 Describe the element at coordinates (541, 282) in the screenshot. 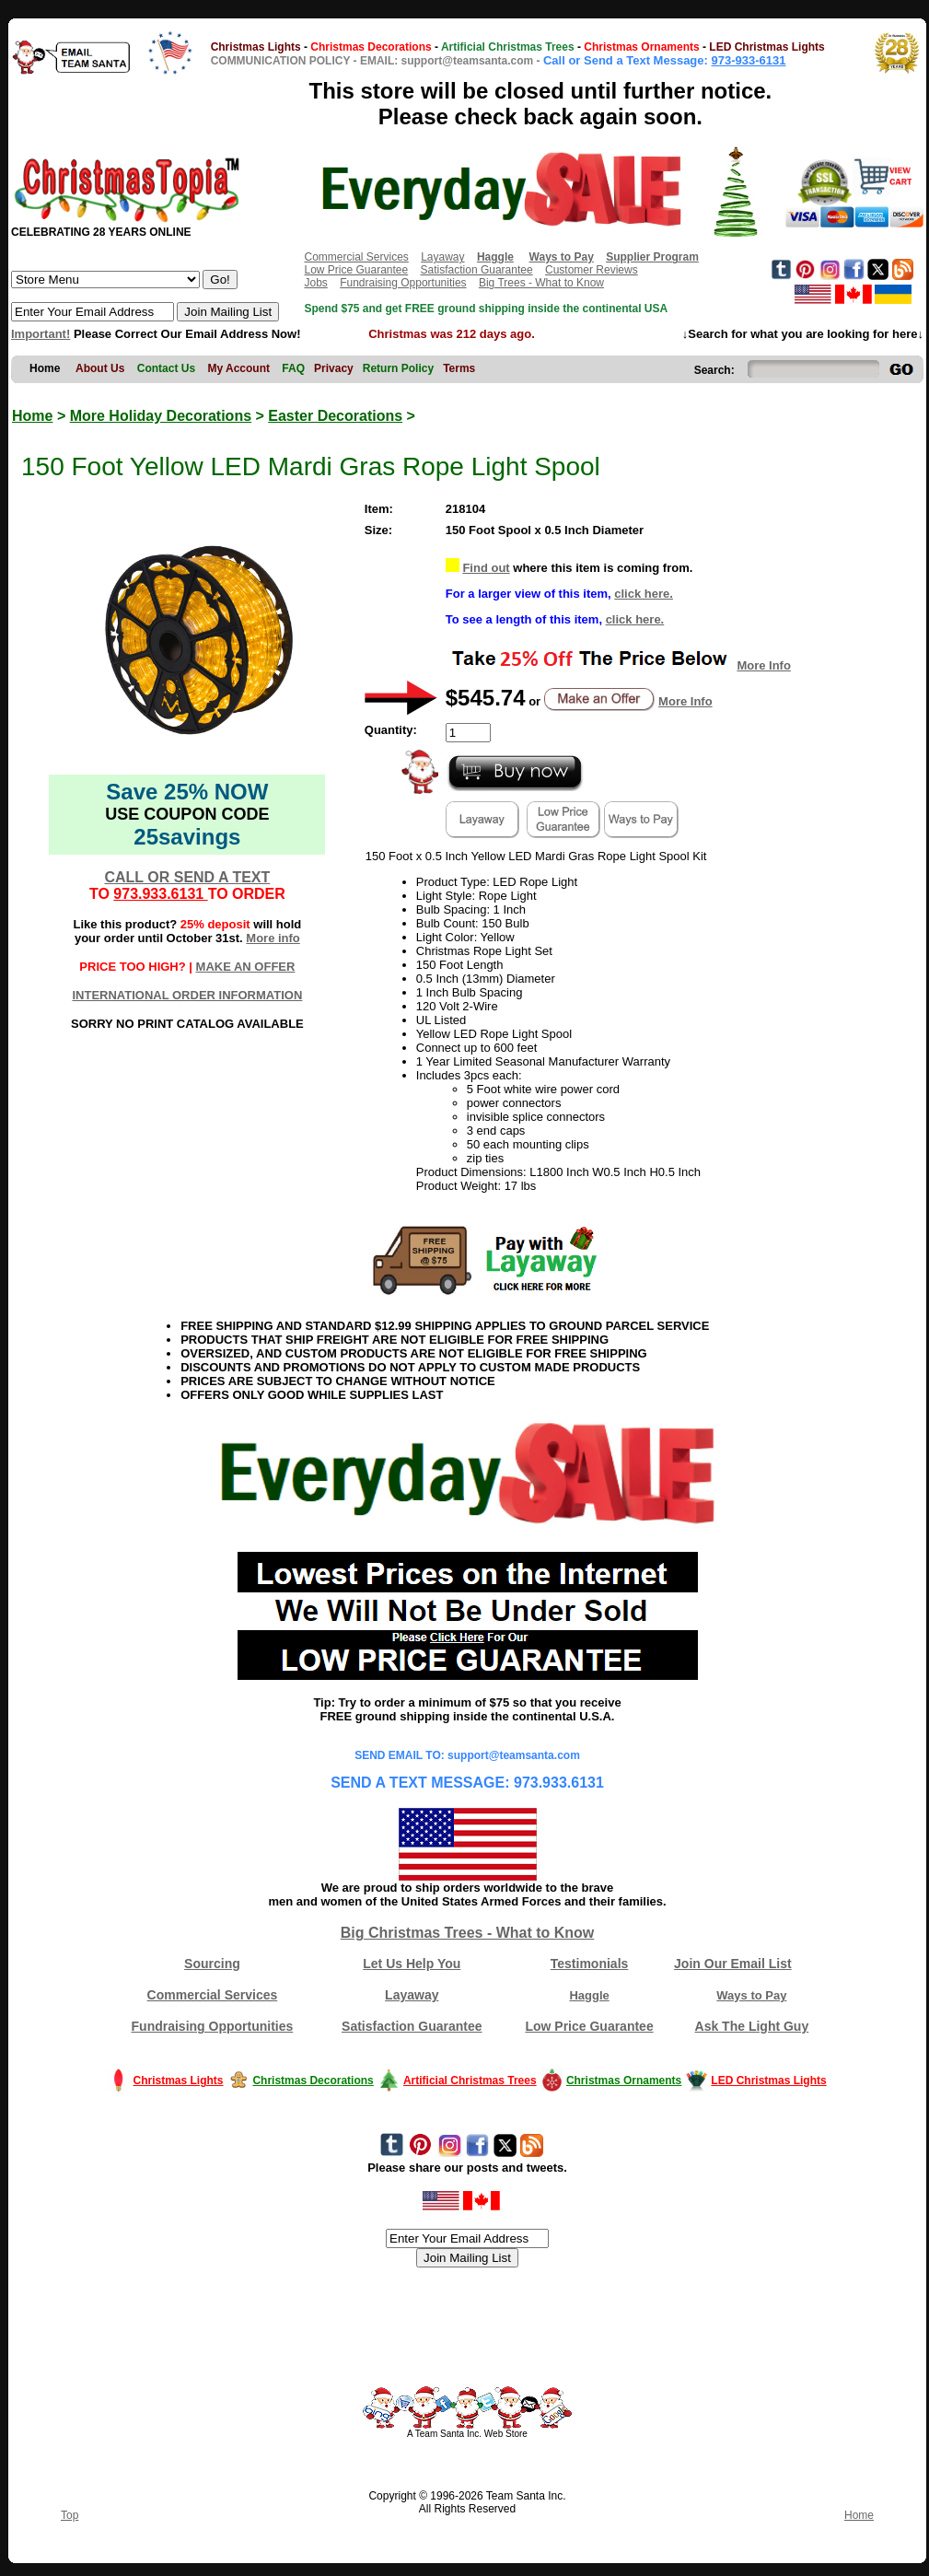

I see `Big Trees - What to Know` at that location.